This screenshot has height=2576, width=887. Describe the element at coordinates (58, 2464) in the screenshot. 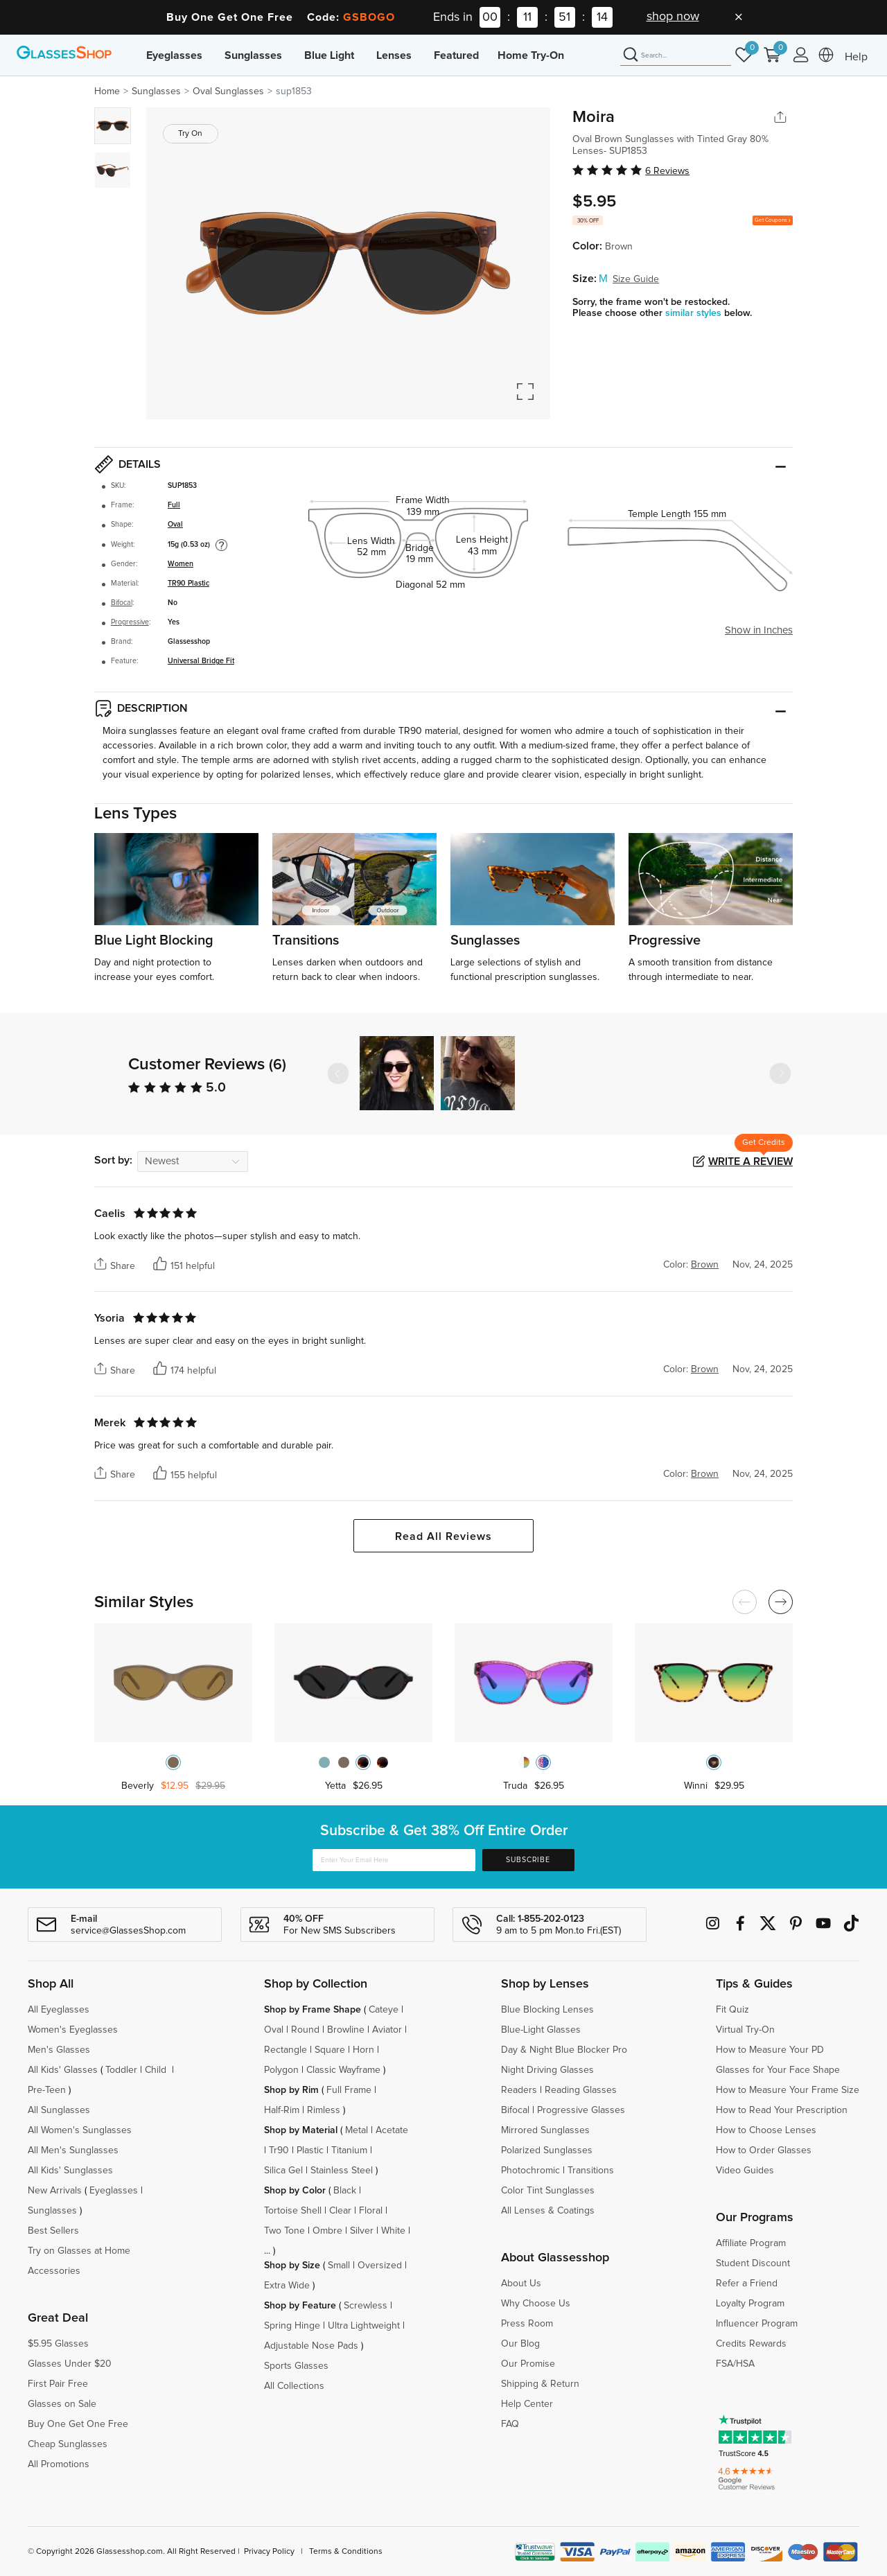

I see `All Promotions` at that location.